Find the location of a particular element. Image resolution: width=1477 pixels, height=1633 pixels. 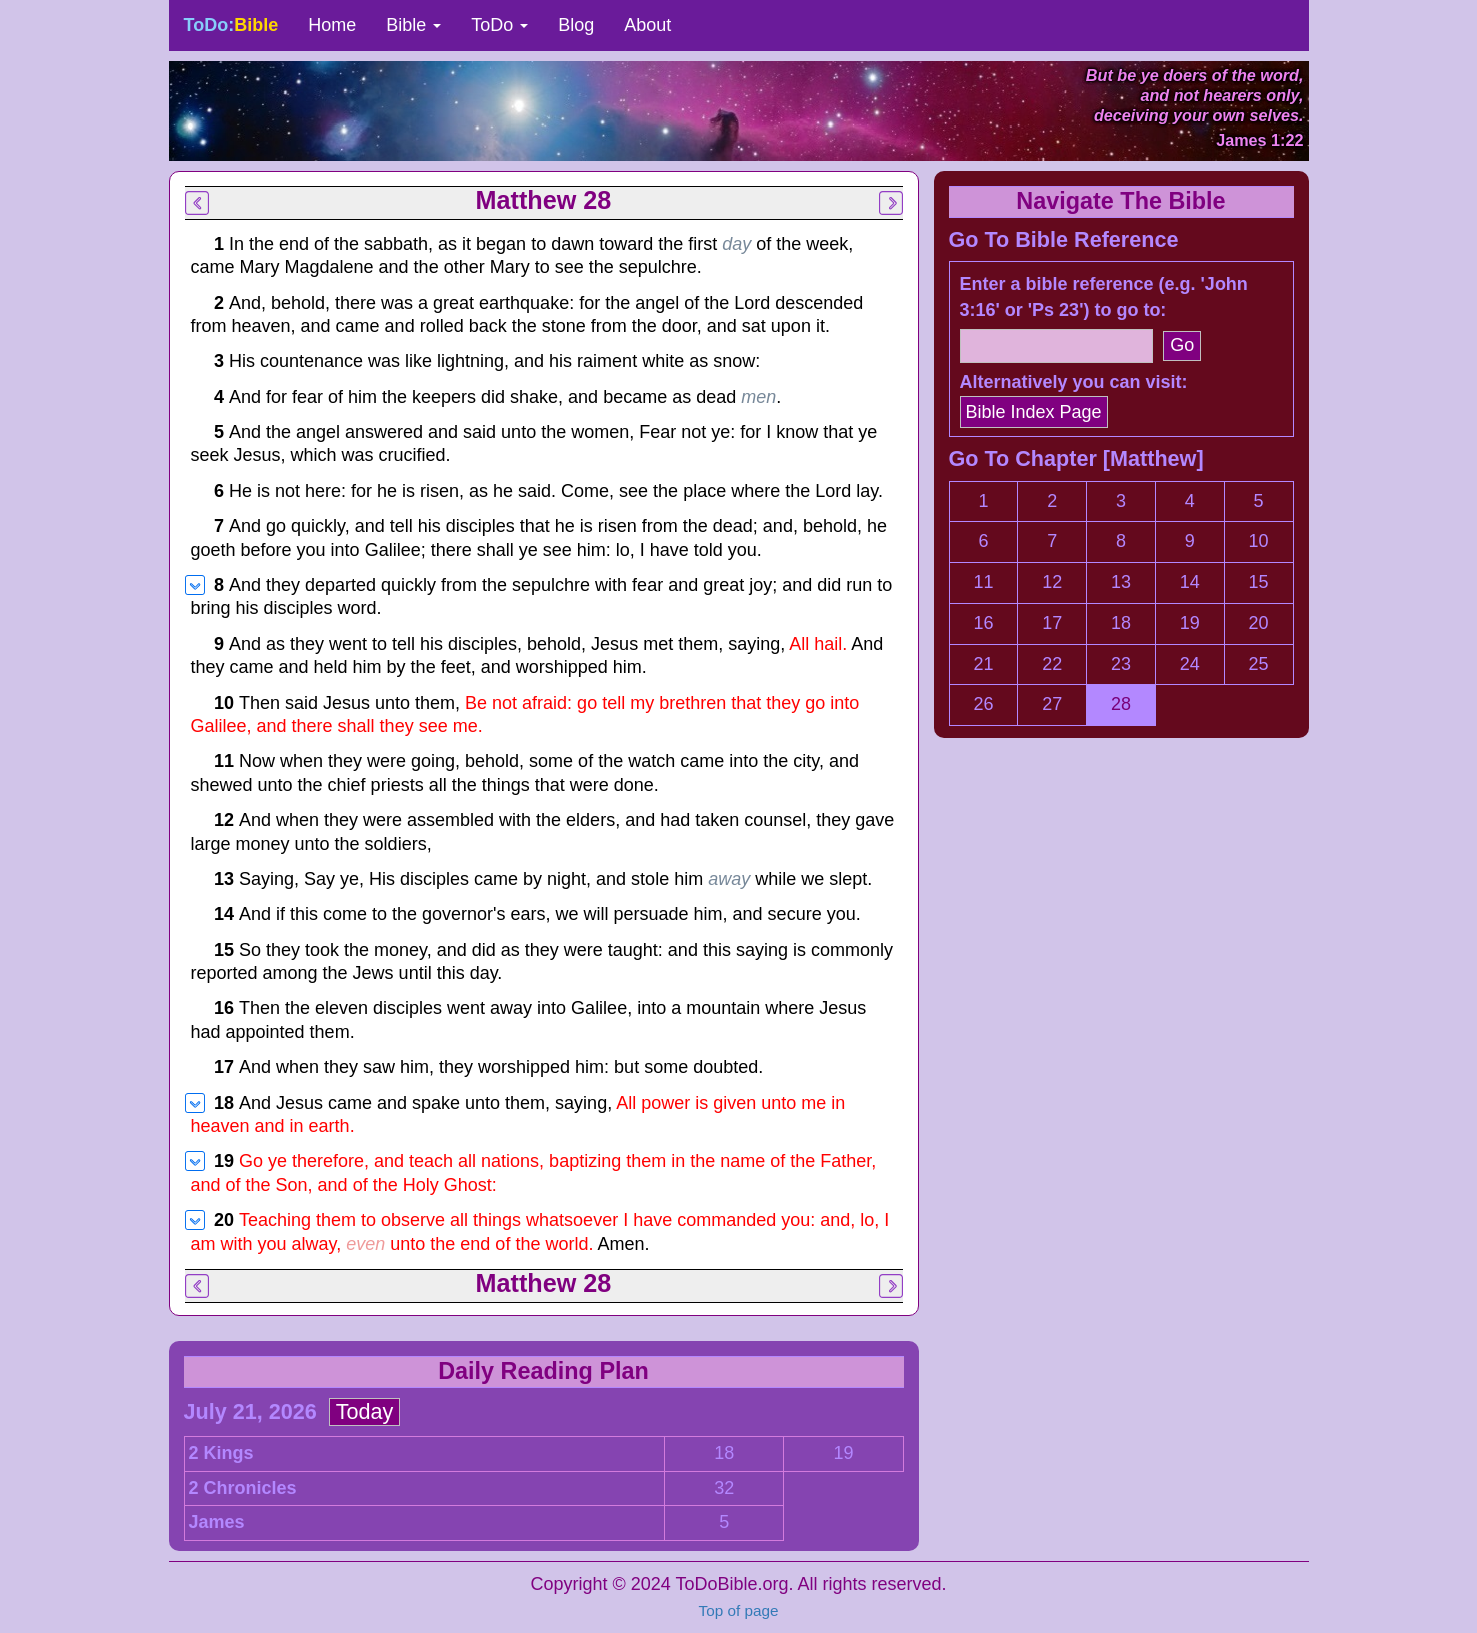

32 is located at coordinates (724, 1488).